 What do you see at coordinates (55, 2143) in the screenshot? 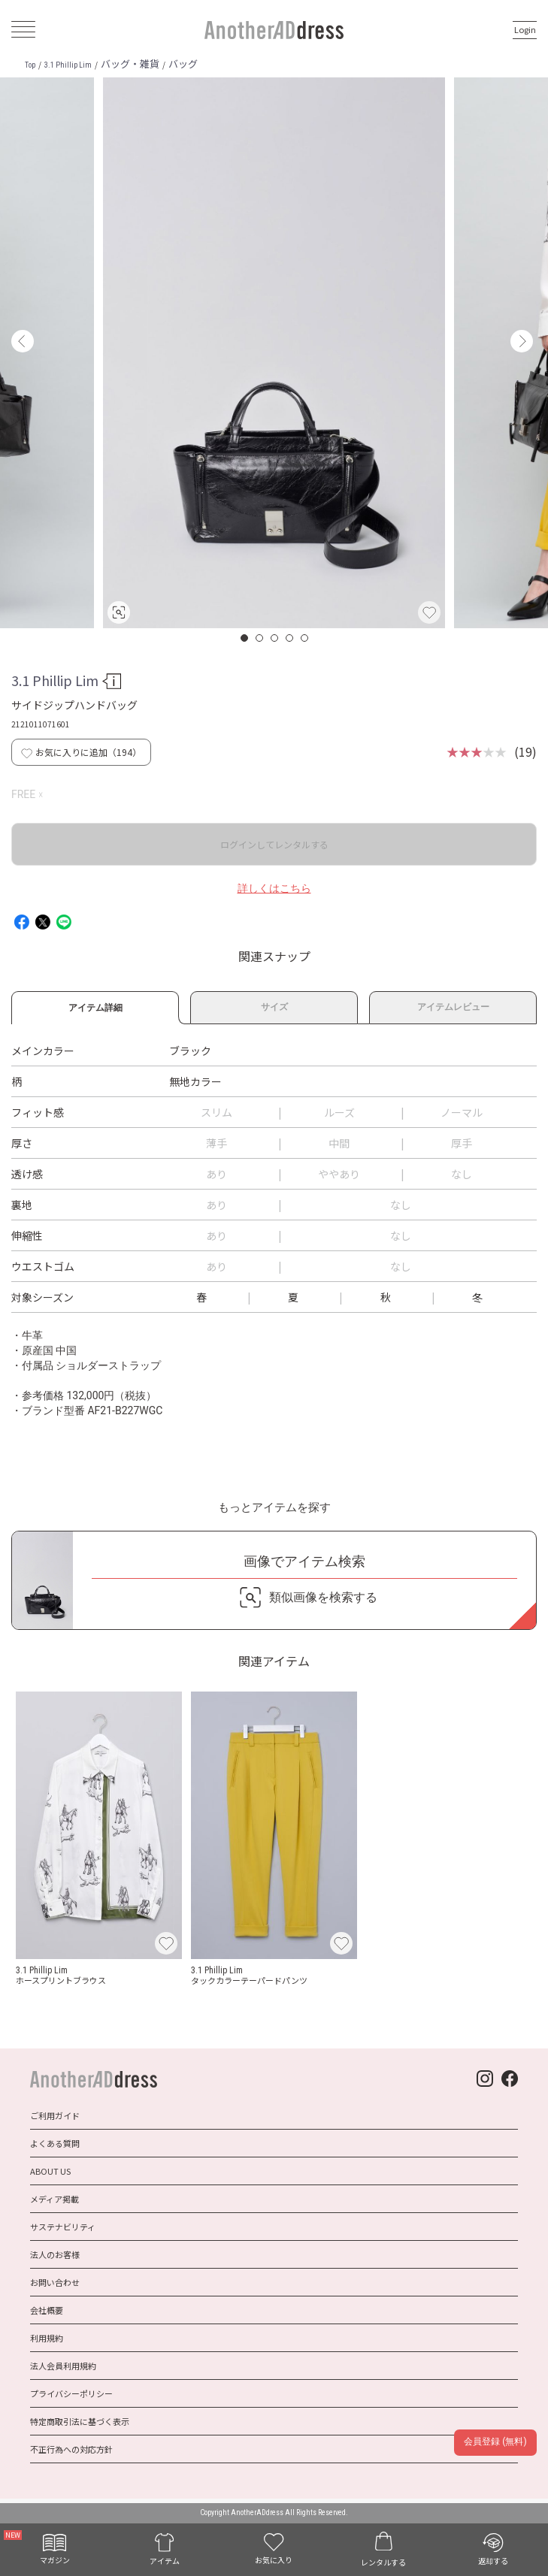
I see `よくある質問` at bounding box center [55, 2143].